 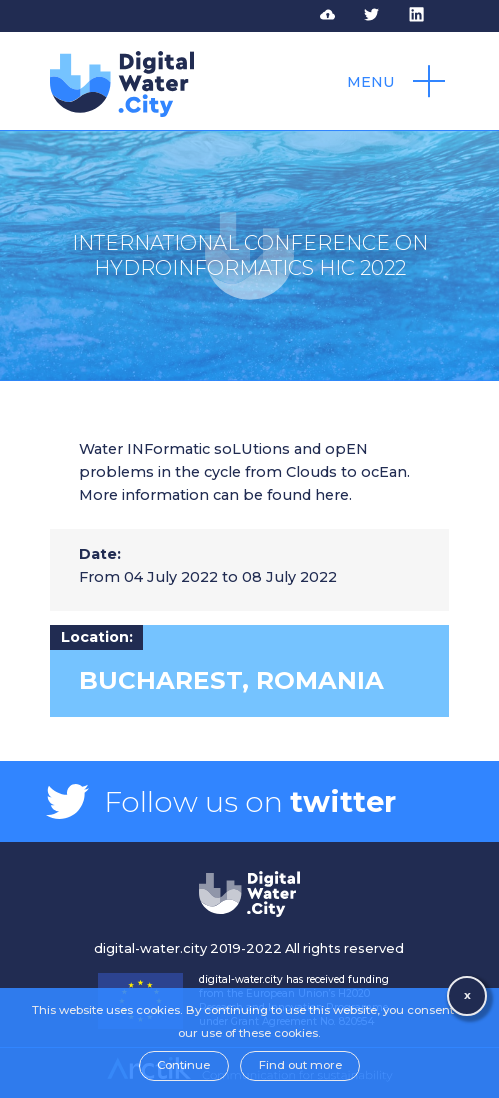 What do you see at coordinates (340, 15) in the screenshot?
I see `Access to DWC` at bounding box center [340, 15].